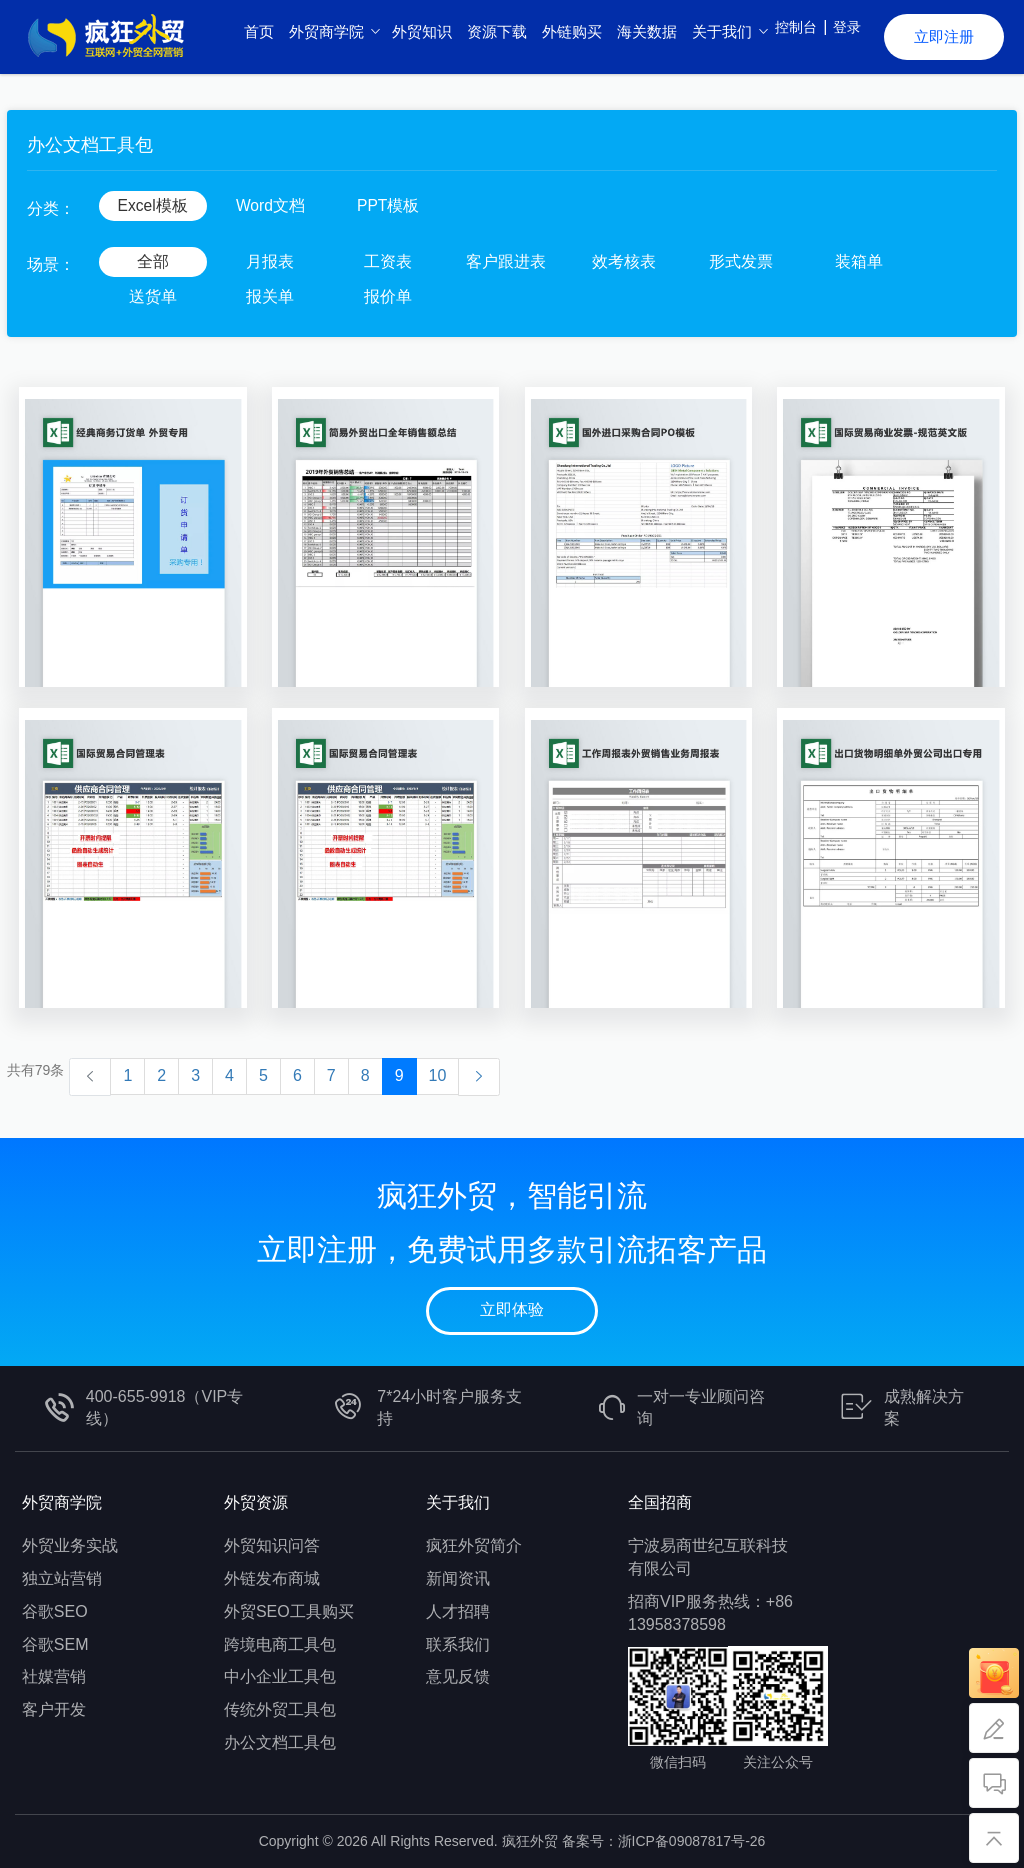  I want to click on 独立站营销, so click(62, 1578).